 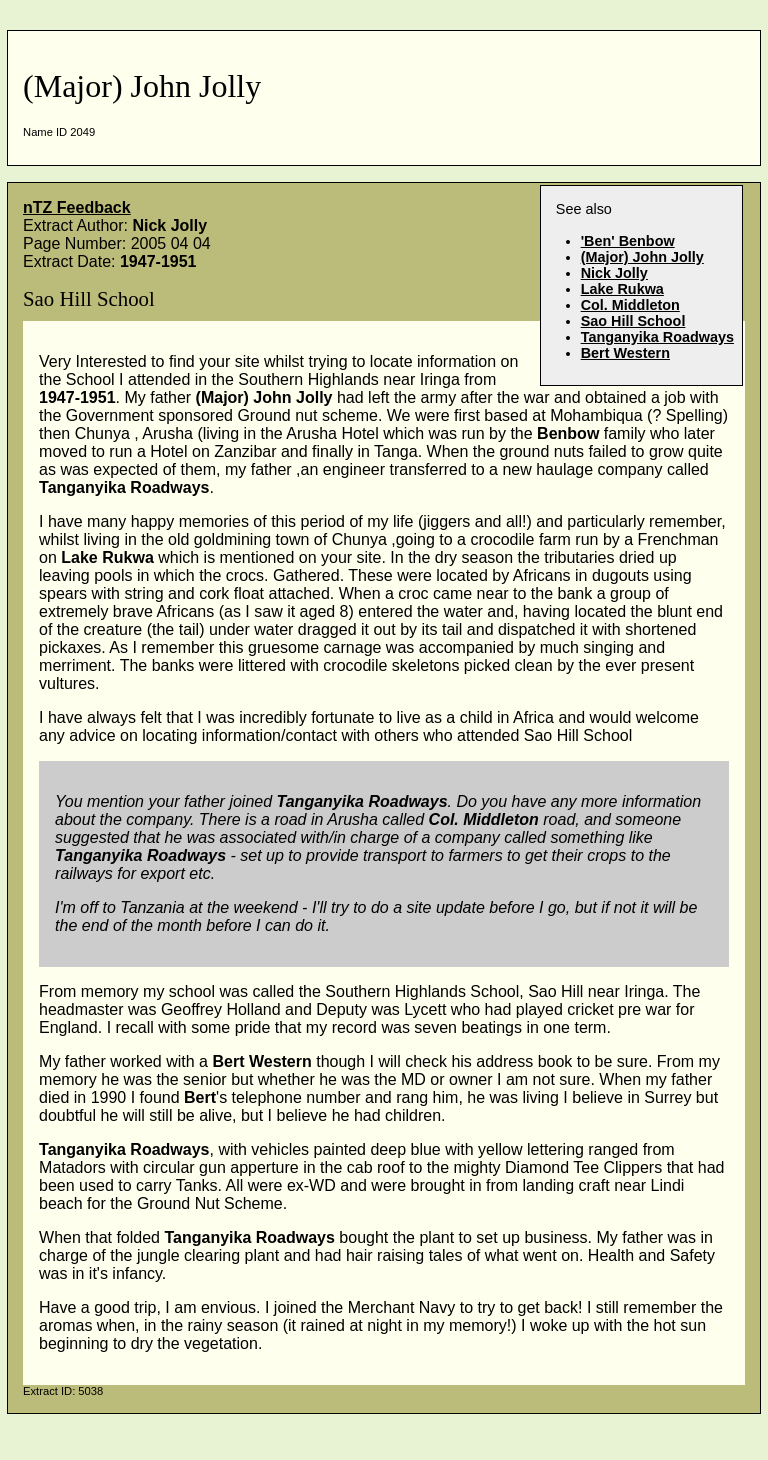 I want to click on Nick Jolly, so click(x=614, y=273).